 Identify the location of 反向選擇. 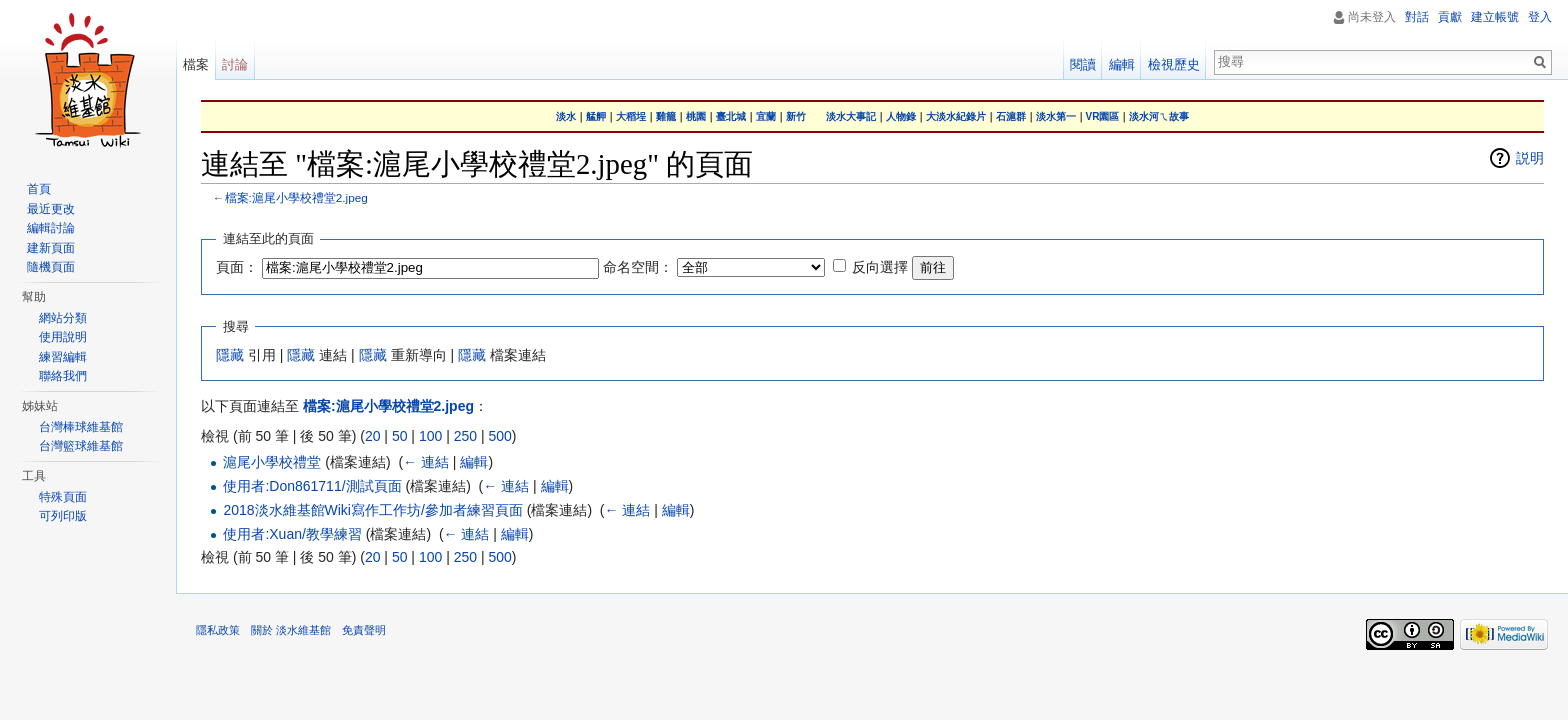
(880, 267).